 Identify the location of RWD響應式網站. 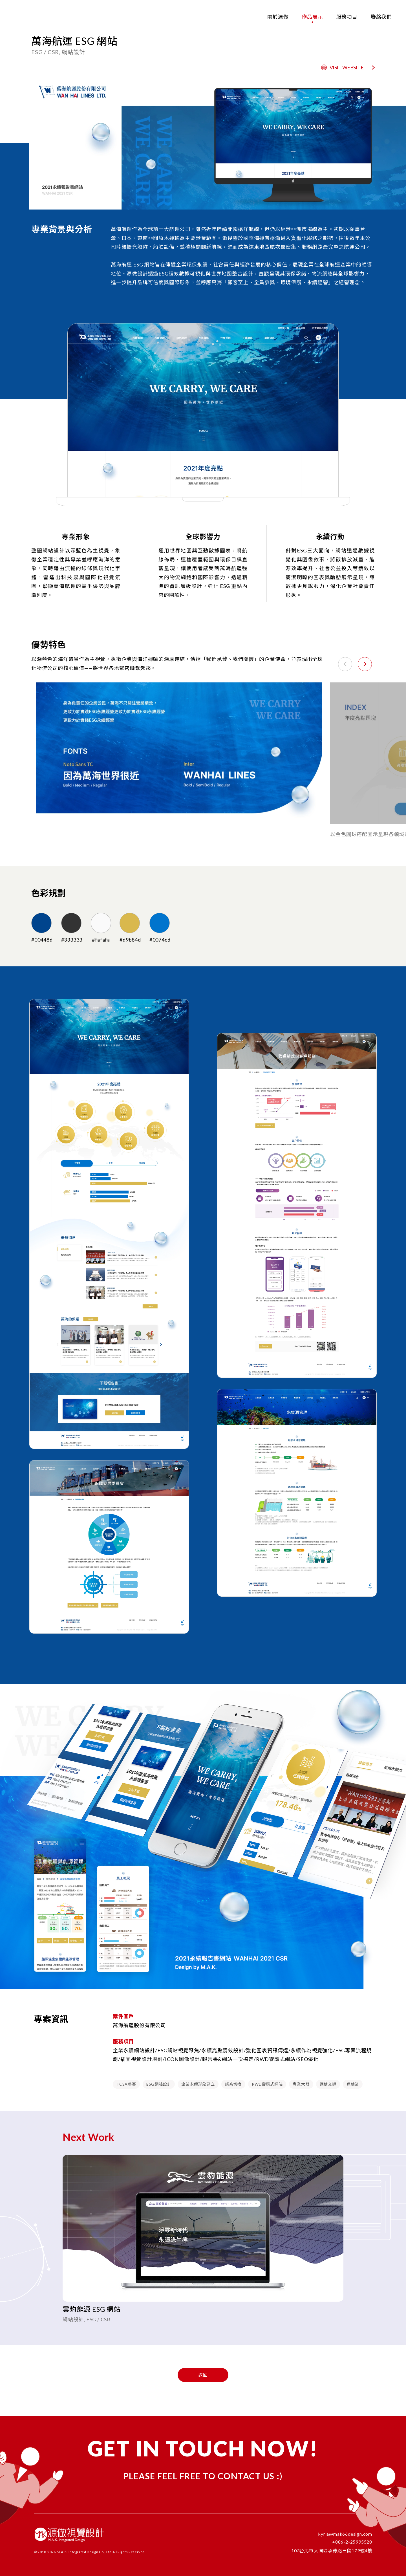
(267, 2084).